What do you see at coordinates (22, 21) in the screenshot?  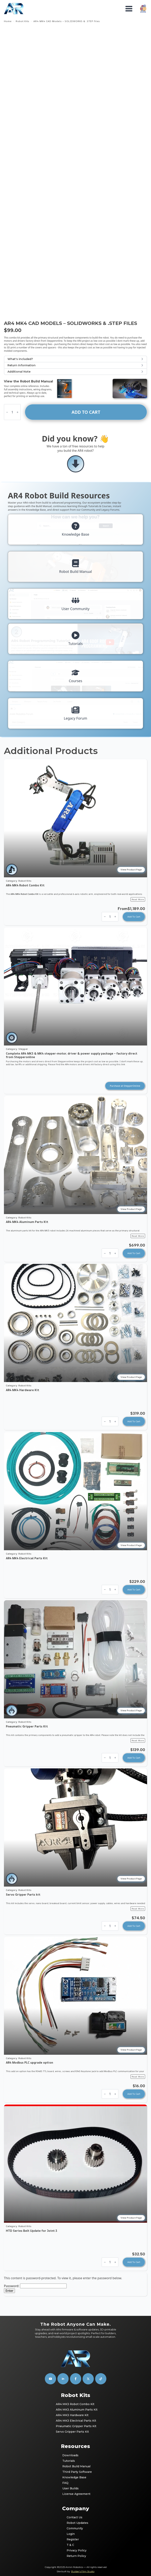 I see `Robot Kits` at bounding box center [22, 21].